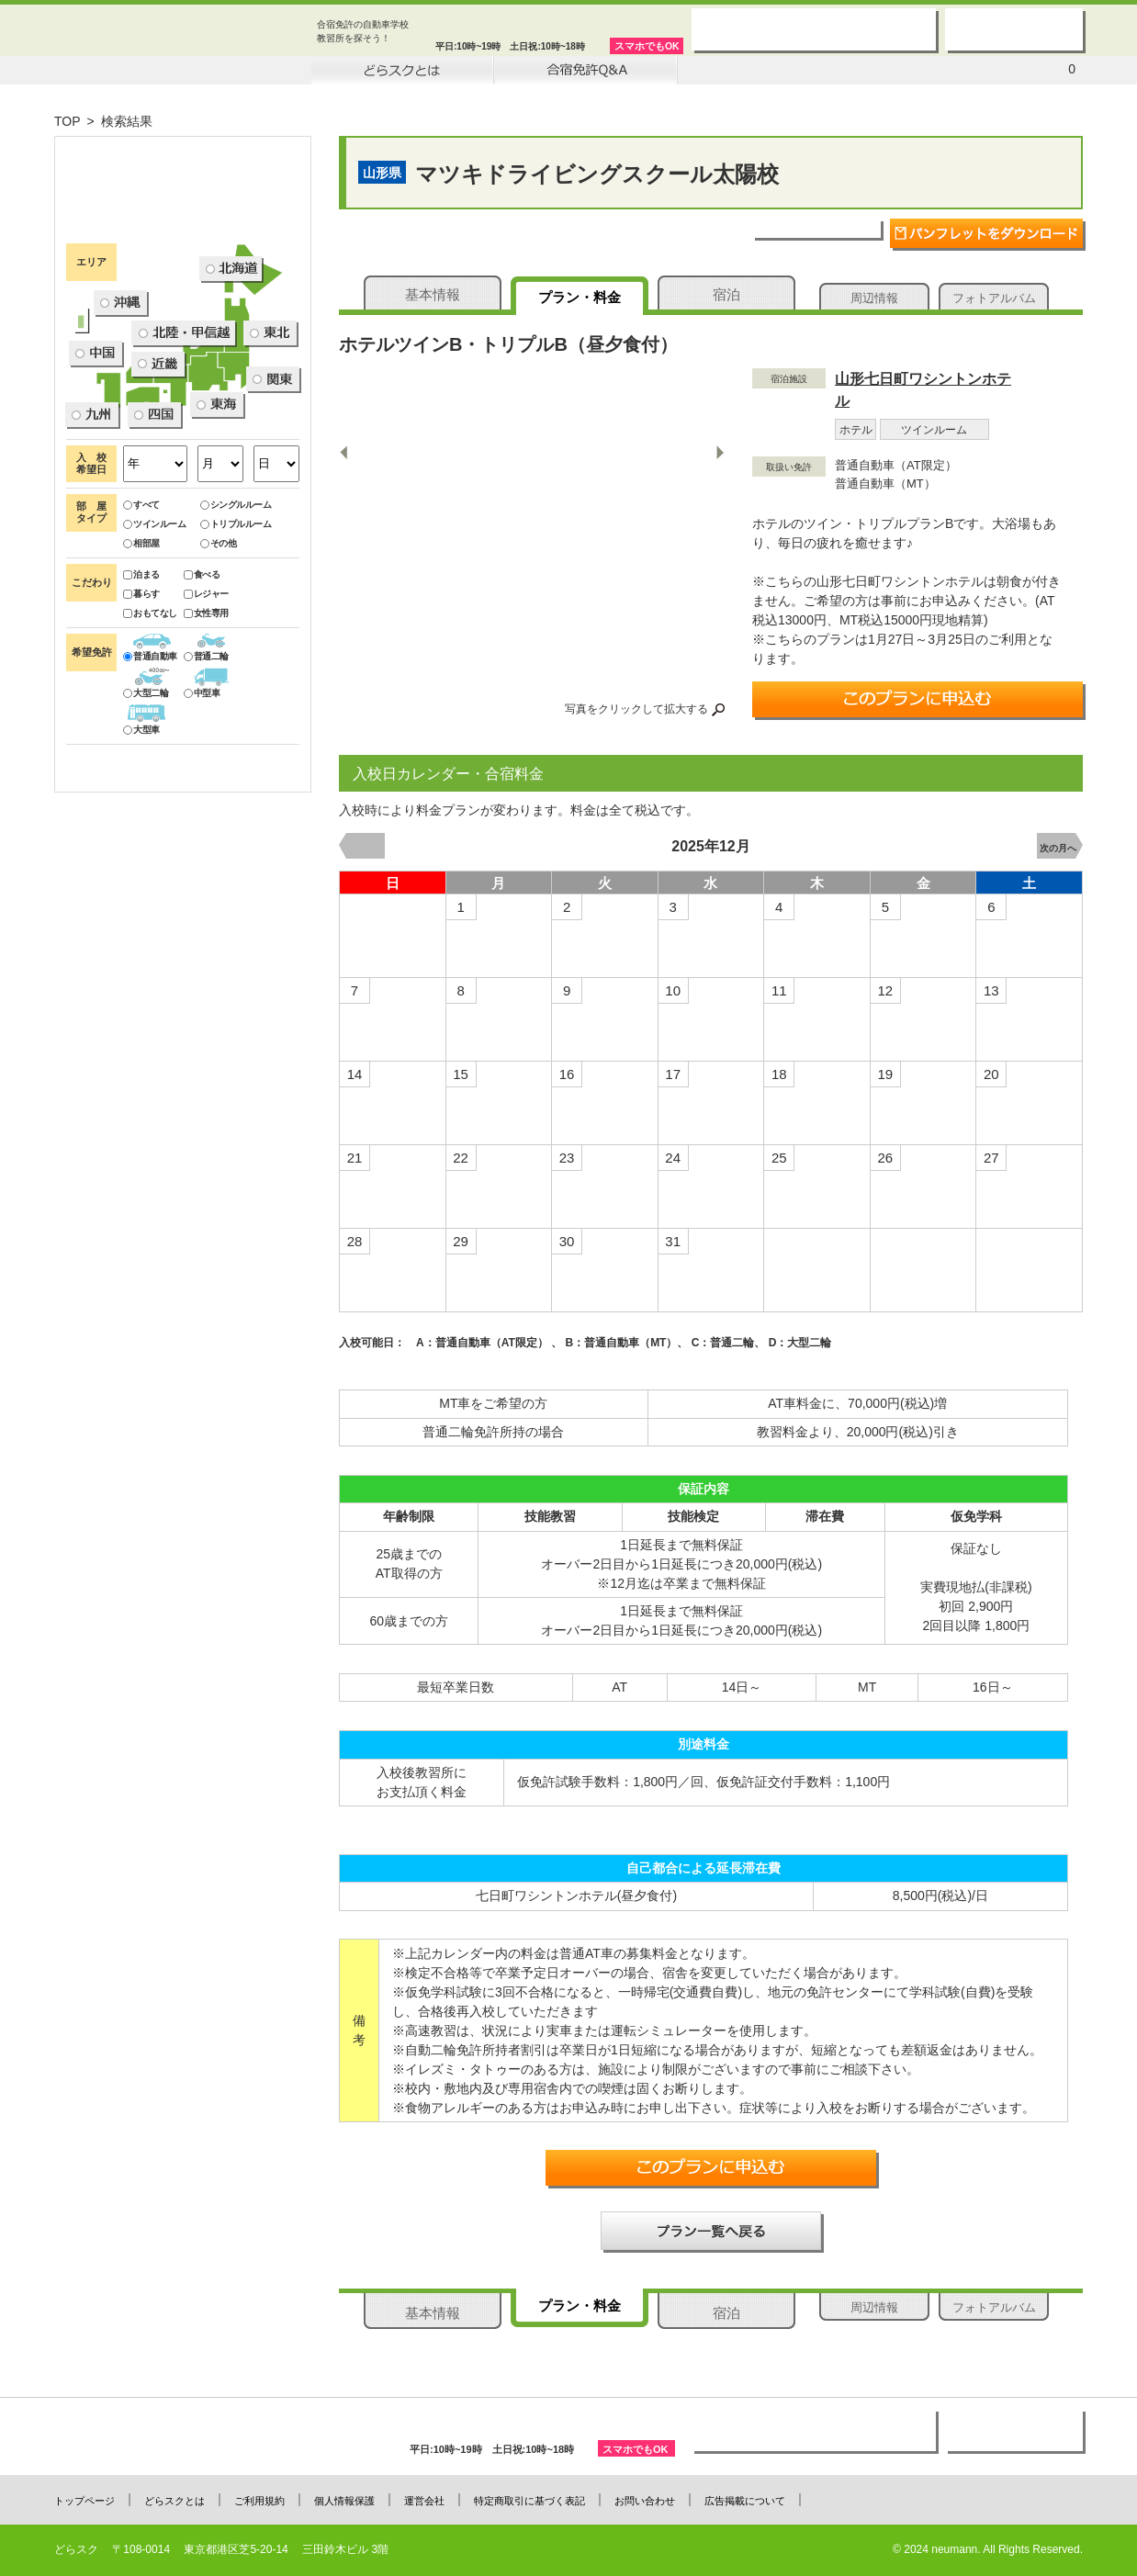  What do you see at coordinates (154, 670) in the screenshot?
I see `ツインルーム` at bounding box center [154, 670].